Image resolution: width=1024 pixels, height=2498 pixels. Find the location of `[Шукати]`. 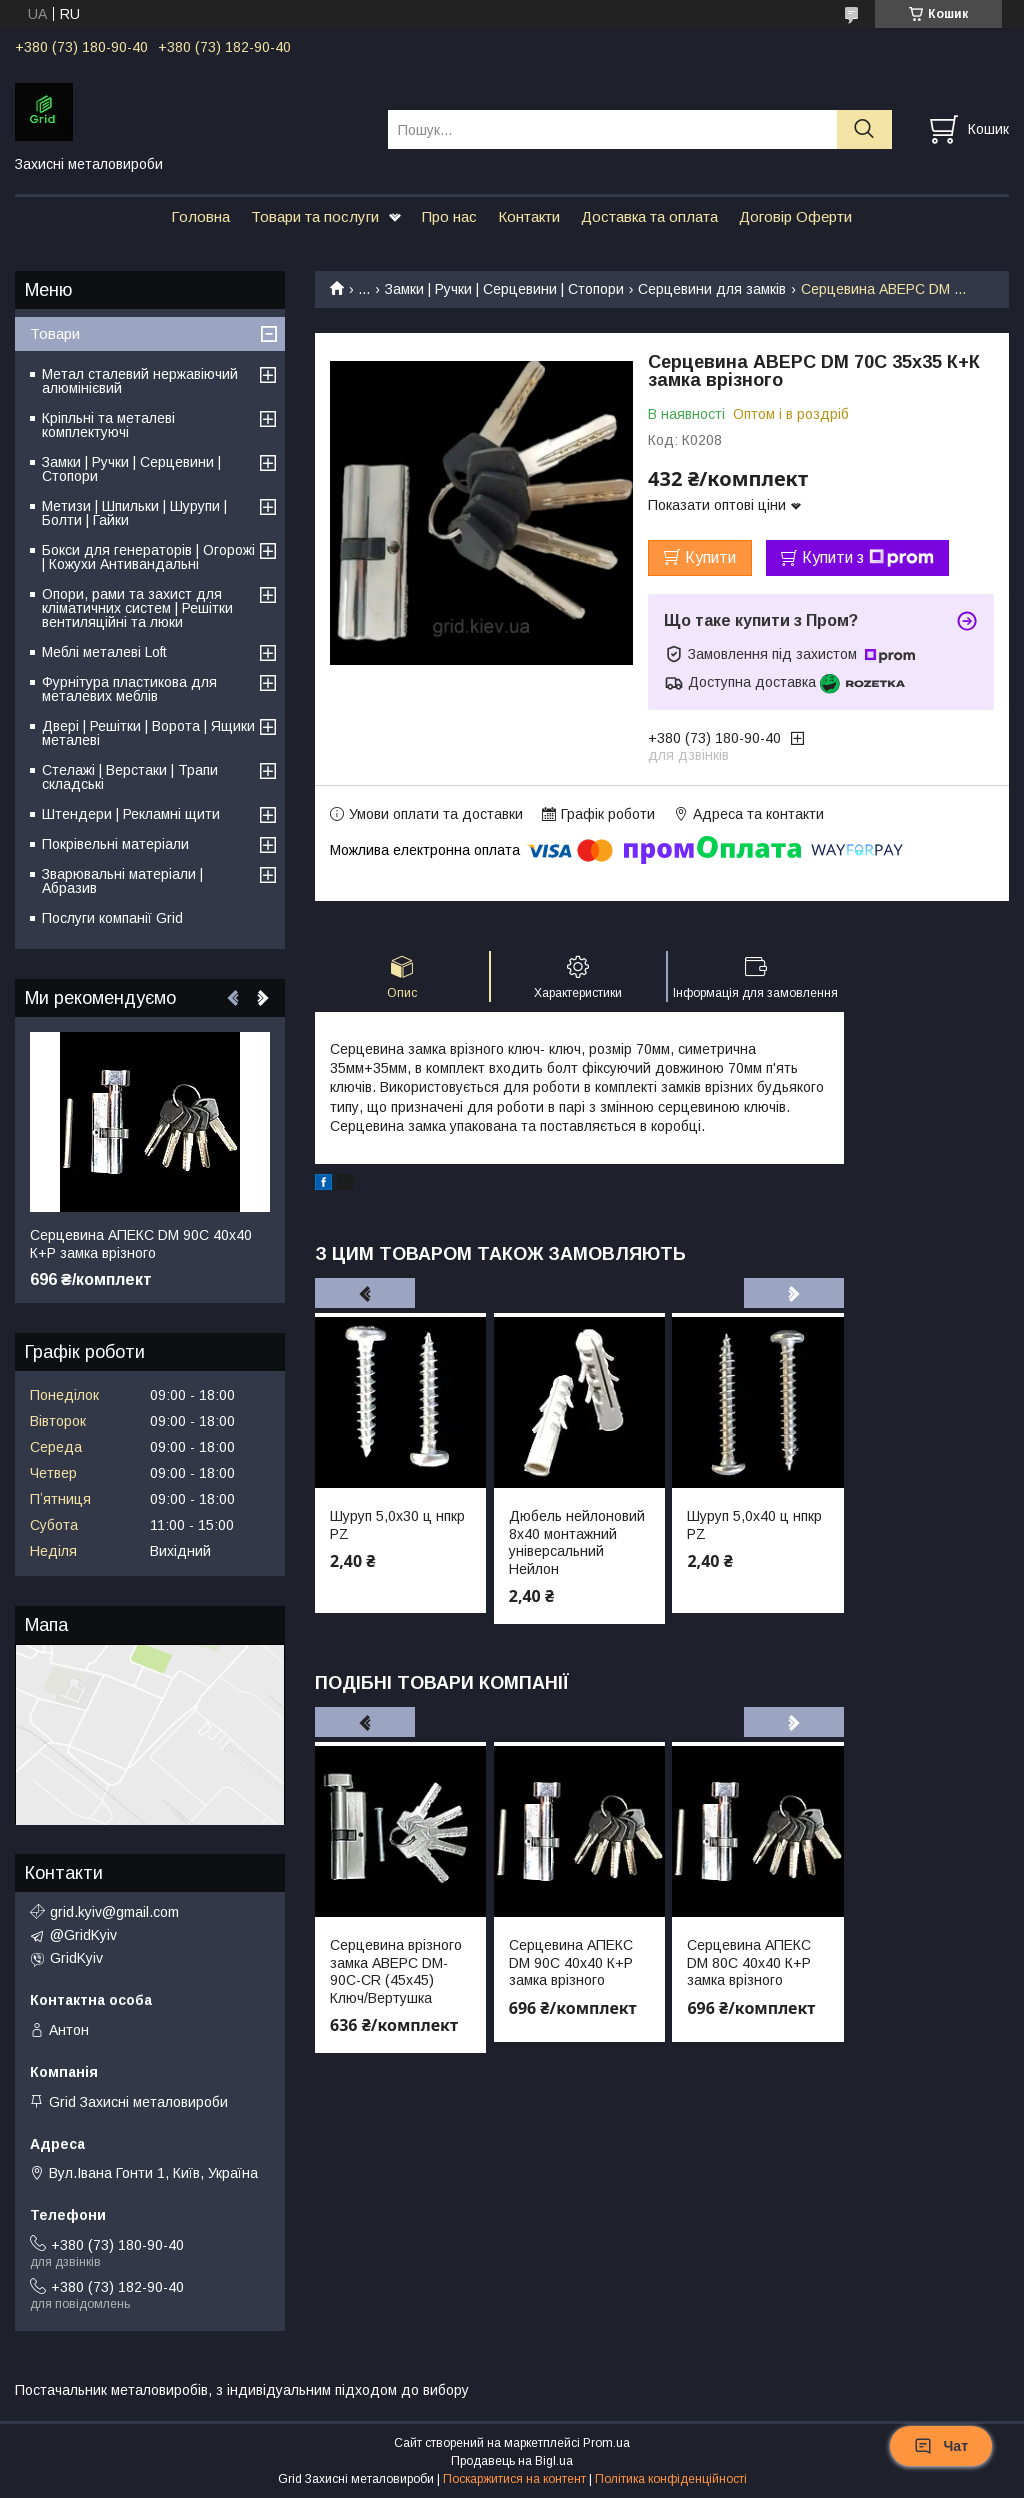

[Шукати] is located at coordinates (864, 129).